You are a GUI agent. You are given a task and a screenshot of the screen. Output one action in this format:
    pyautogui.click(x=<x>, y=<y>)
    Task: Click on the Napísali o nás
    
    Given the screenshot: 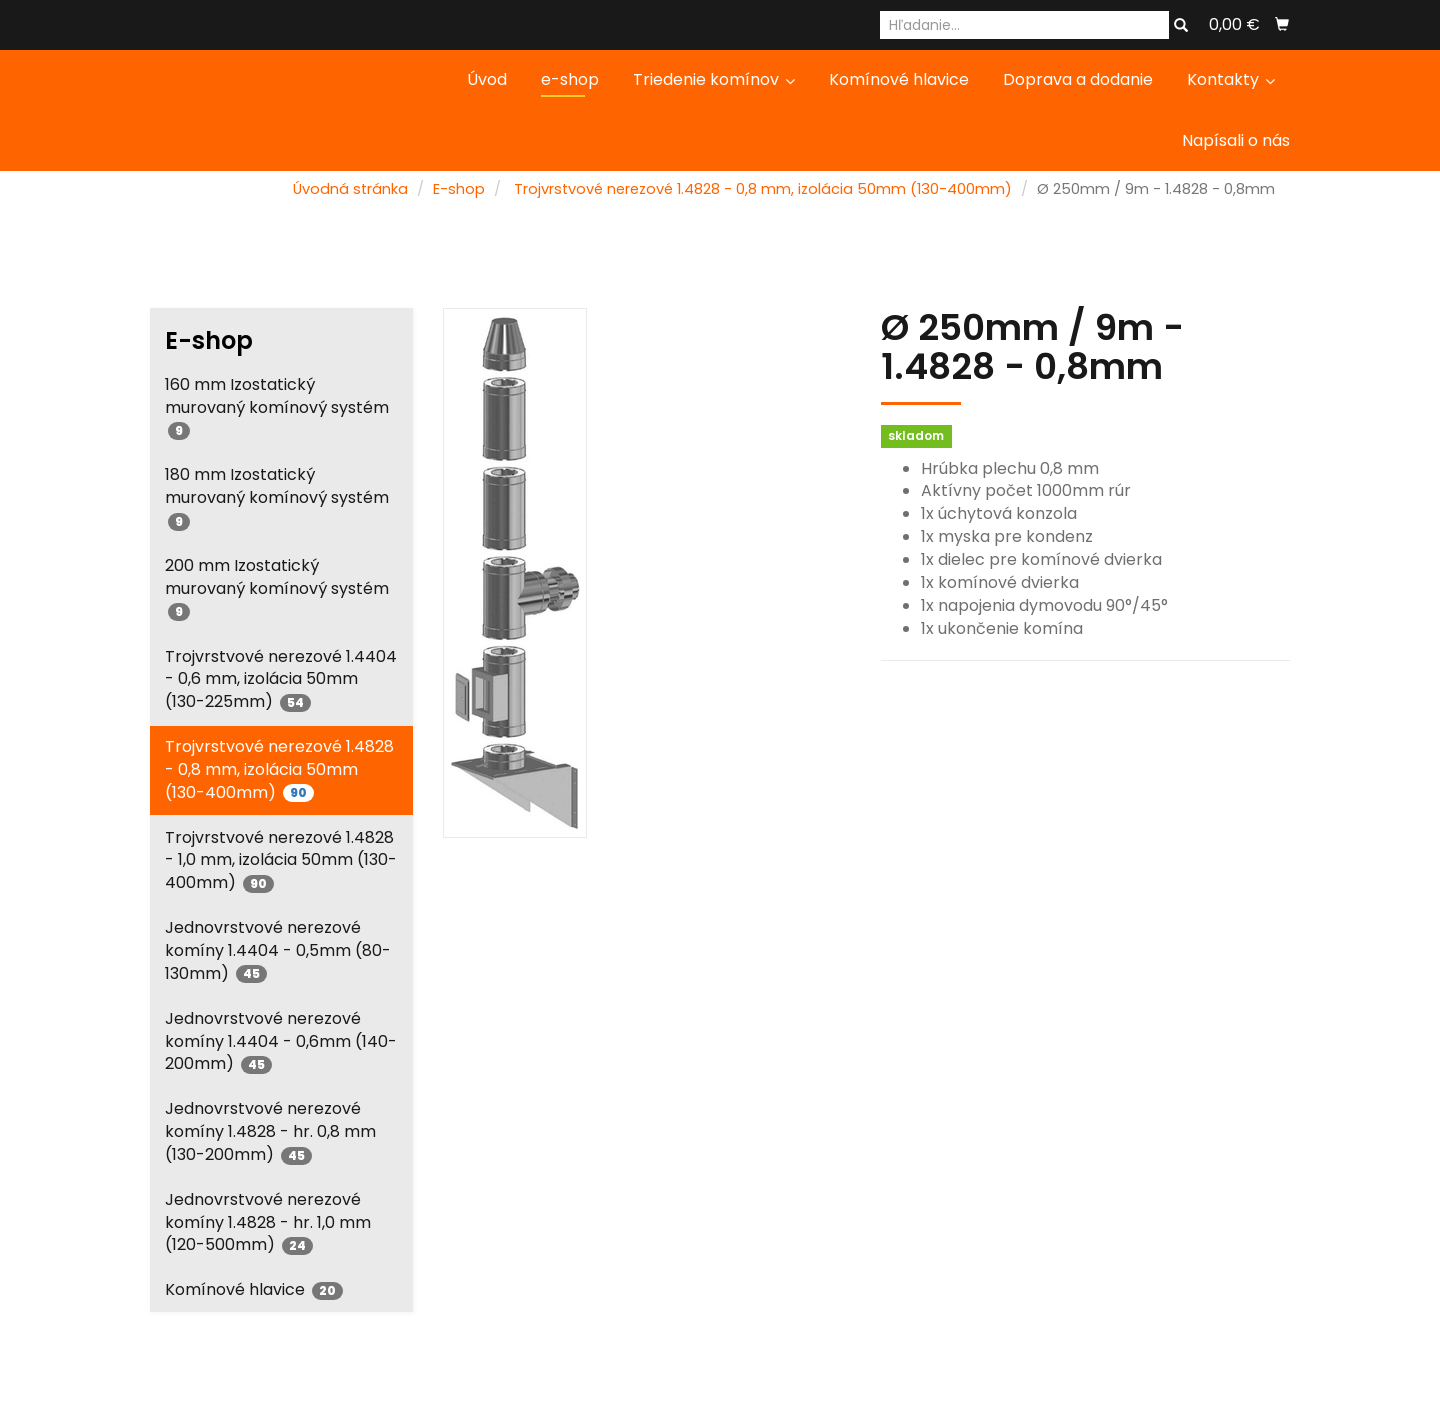 What is the action you would take?
    pyautogui.click(x=1236, y=140)
    